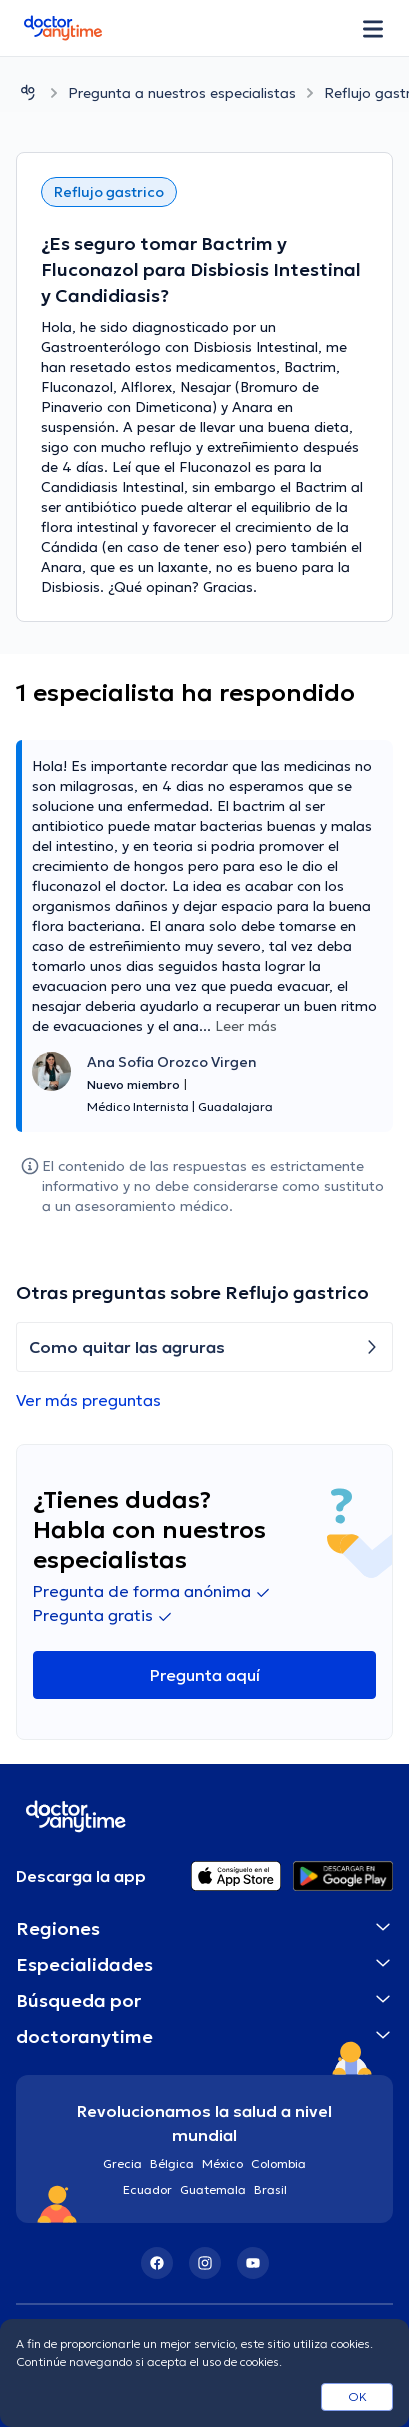 Image resolution: width=409 pixels, height=2427 pixels. Describe the element at coordinates (182, 93) in the screenshot. I see `Pregunta a nuestros especialistas` at that location.